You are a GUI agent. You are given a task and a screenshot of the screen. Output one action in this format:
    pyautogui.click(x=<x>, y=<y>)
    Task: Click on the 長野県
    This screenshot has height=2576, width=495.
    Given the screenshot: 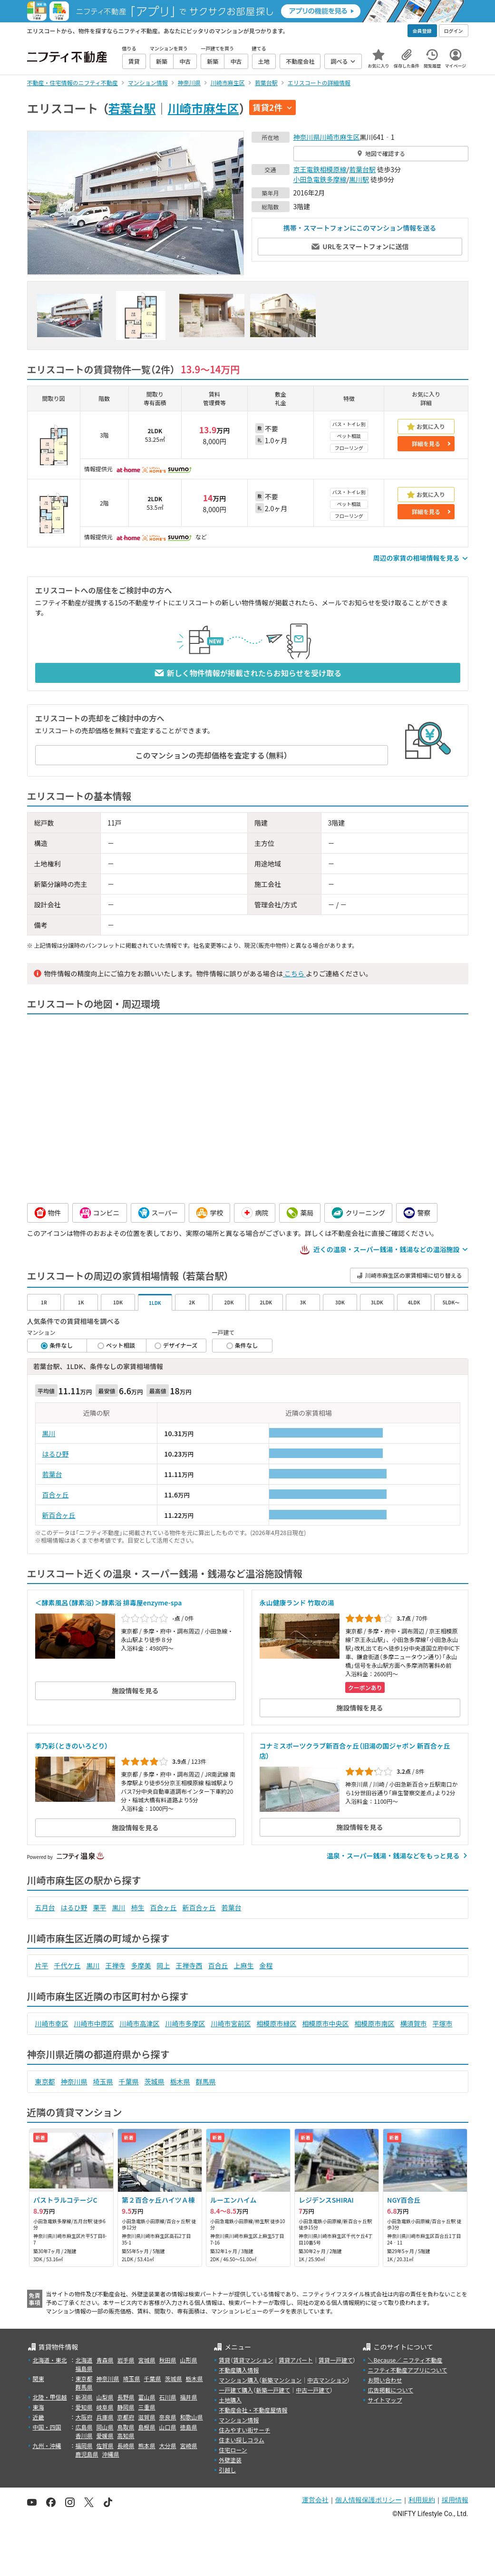 What is the action you would take?
    pyautogui.click(x=126, y=2397)
    